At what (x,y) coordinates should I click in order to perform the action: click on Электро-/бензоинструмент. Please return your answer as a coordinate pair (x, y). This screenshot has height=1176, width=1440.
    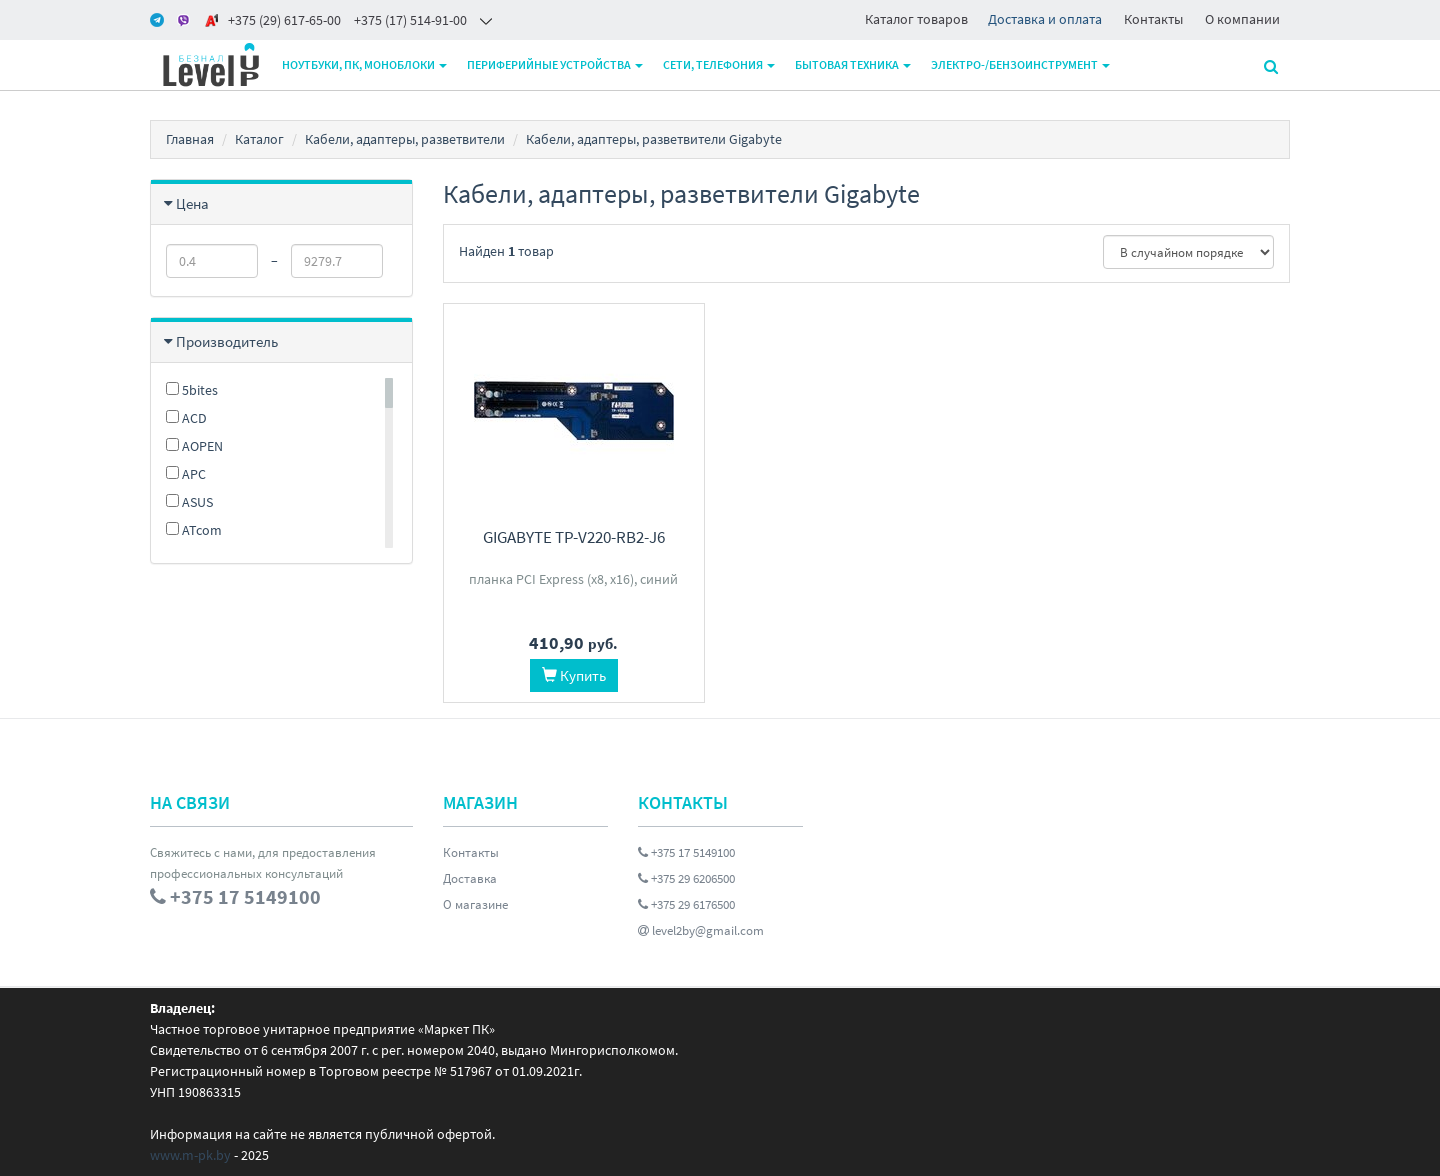
    Looking at the image, I should click on (1020, 64).